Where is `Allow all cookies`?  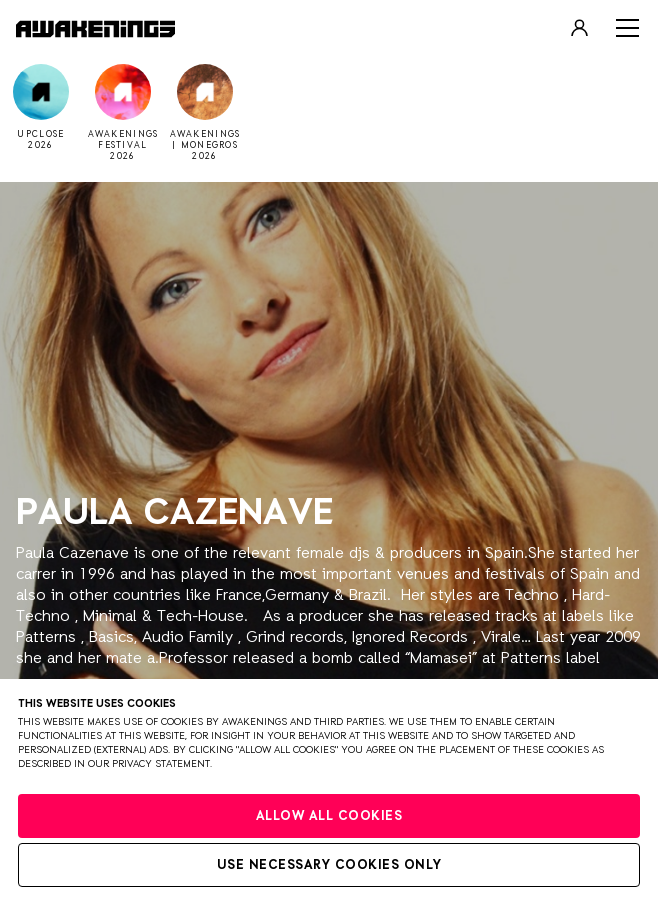 Allow all cookies is located at coordinates (329, 816).